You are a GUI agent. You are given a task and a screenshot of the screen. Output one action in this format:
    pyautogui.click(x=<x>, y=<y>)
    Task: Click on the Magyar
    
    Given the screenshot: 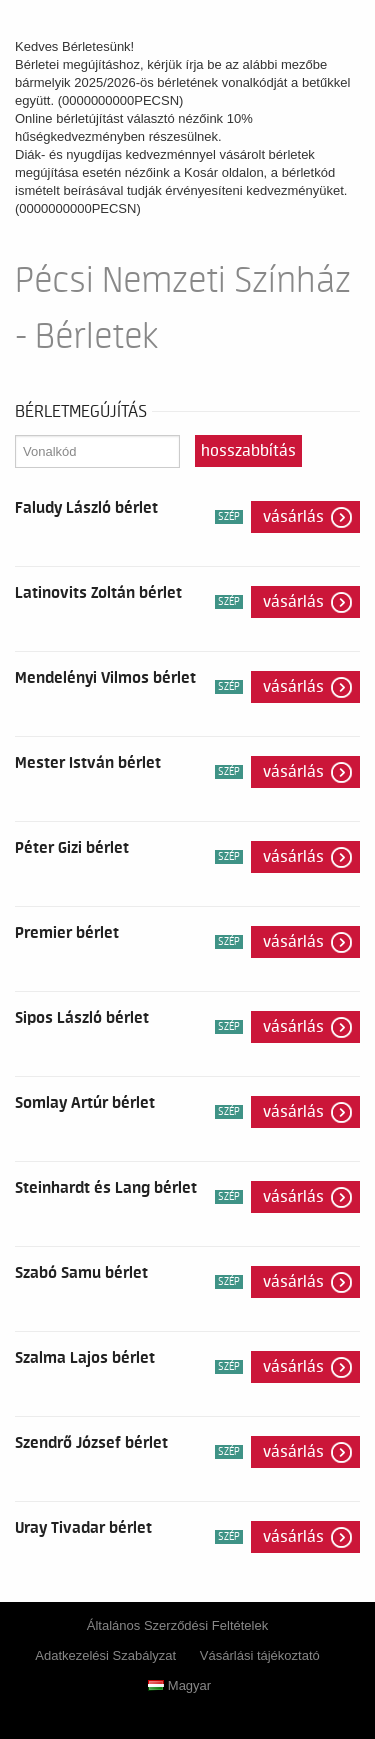 What is the action you would take?
    pyautogui.click(x=179, y=1685)
    